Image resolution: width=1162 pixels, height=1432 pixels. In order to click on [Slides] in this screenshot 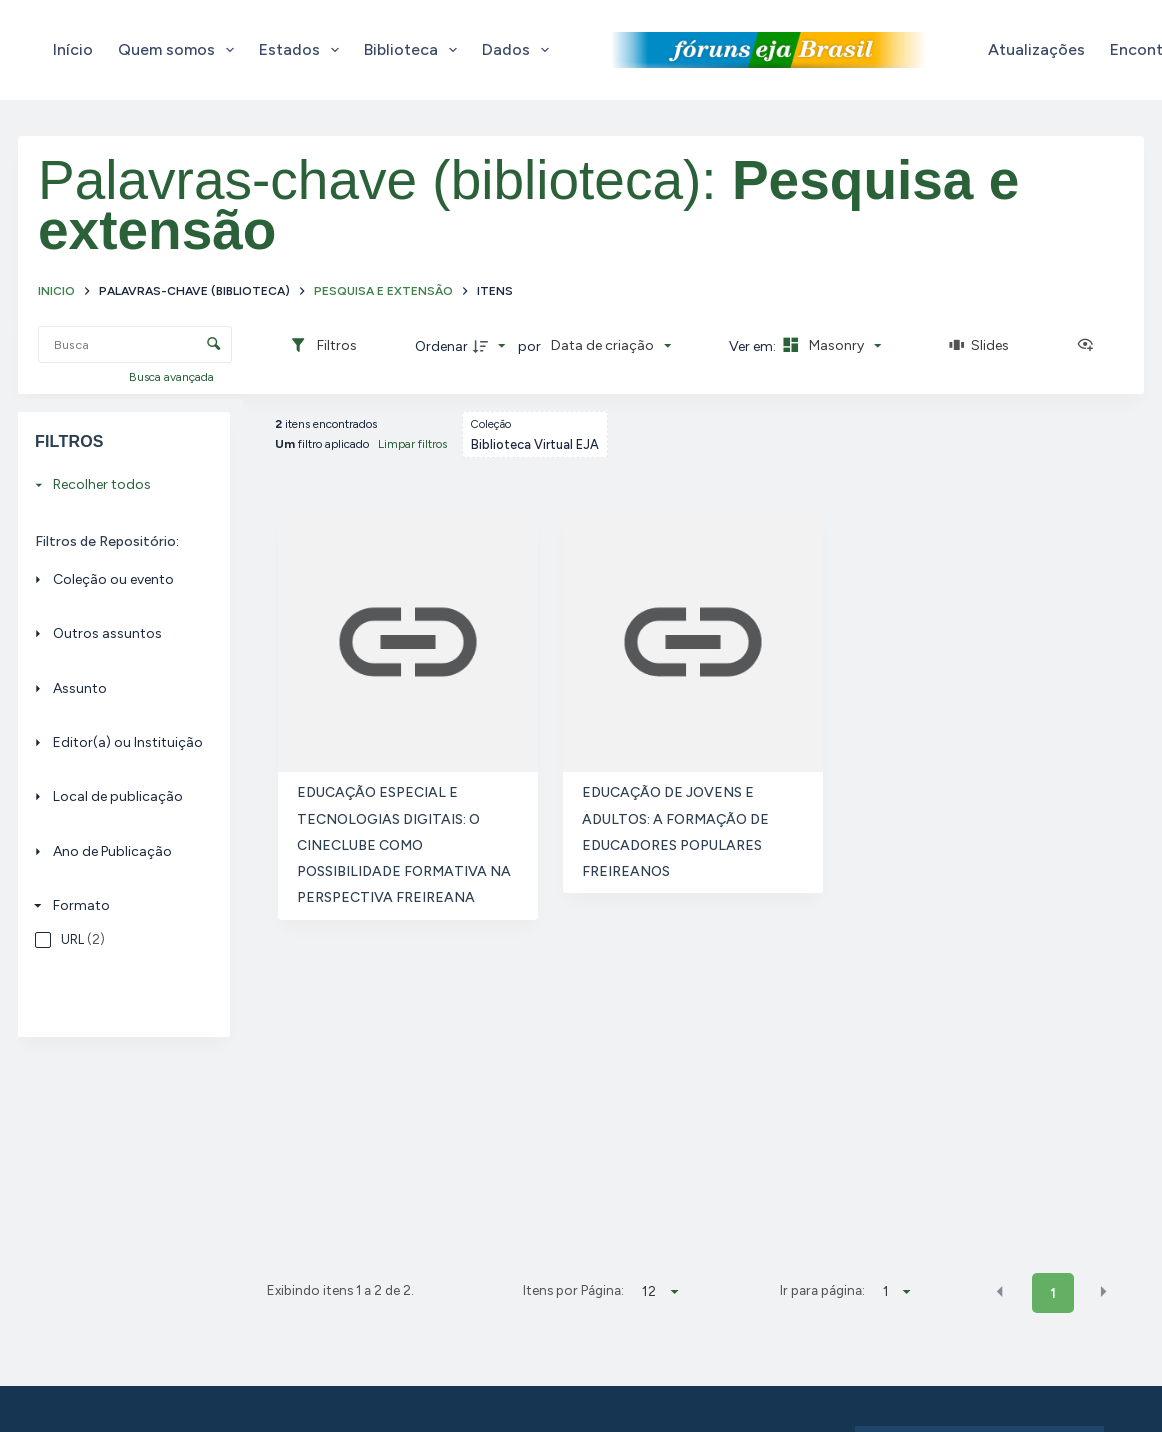, I will do `click(979, 346)`.